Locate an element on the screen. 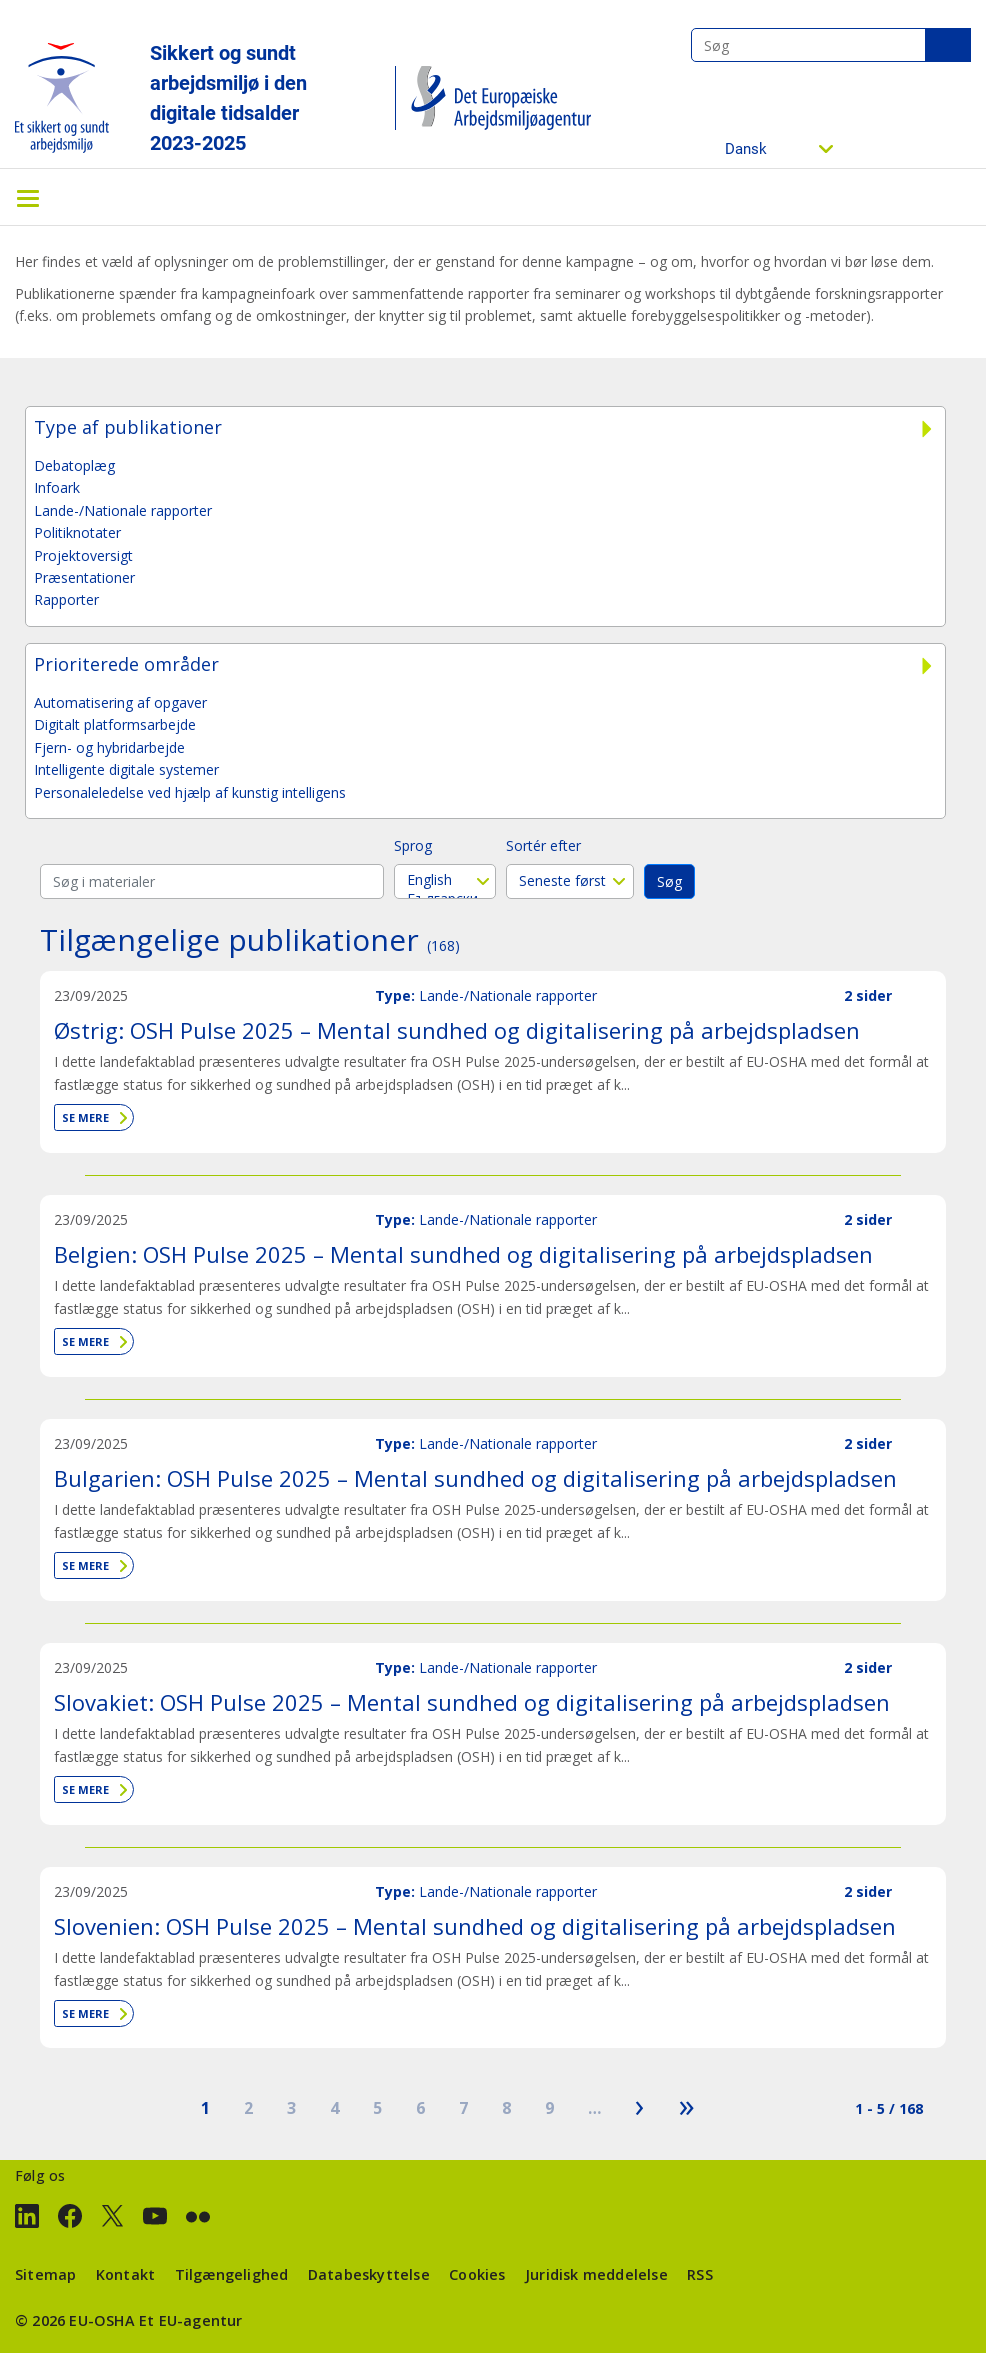 Image resolution: width=986 pixels, height=2353 pixels. RSS is located at coordinates (700, 2274).